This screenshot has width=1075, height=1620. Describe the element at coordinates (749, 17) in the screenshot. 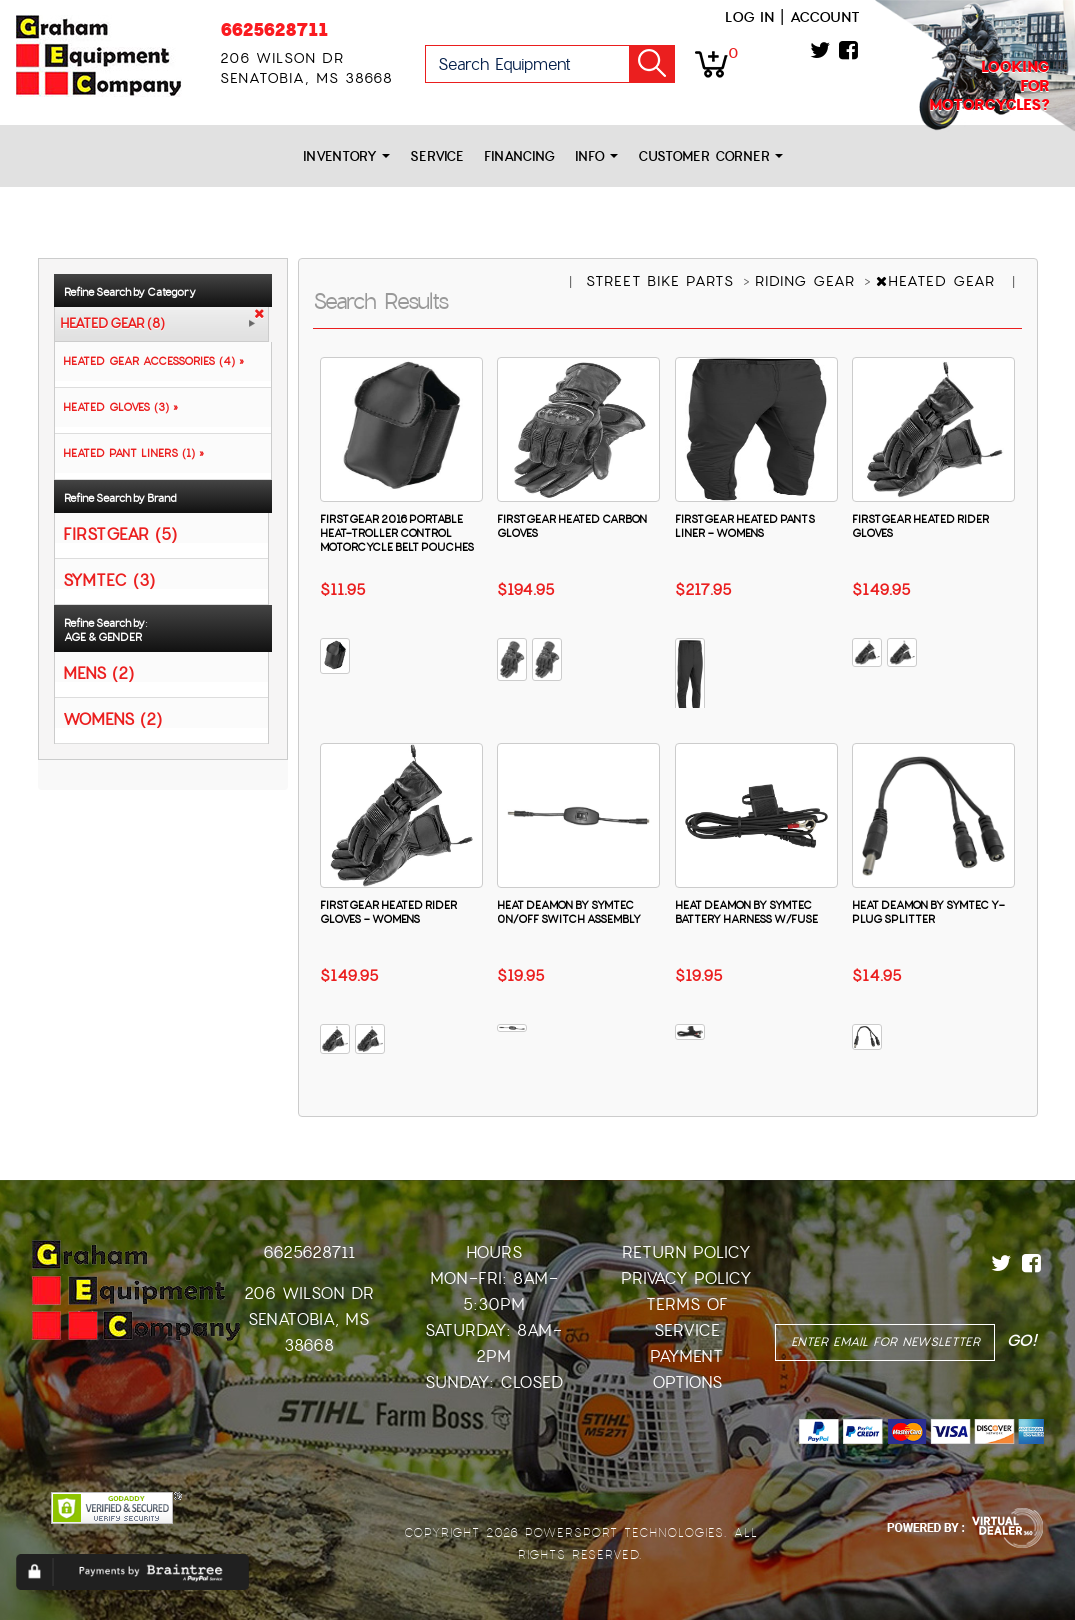

I see `Log in` at that location.